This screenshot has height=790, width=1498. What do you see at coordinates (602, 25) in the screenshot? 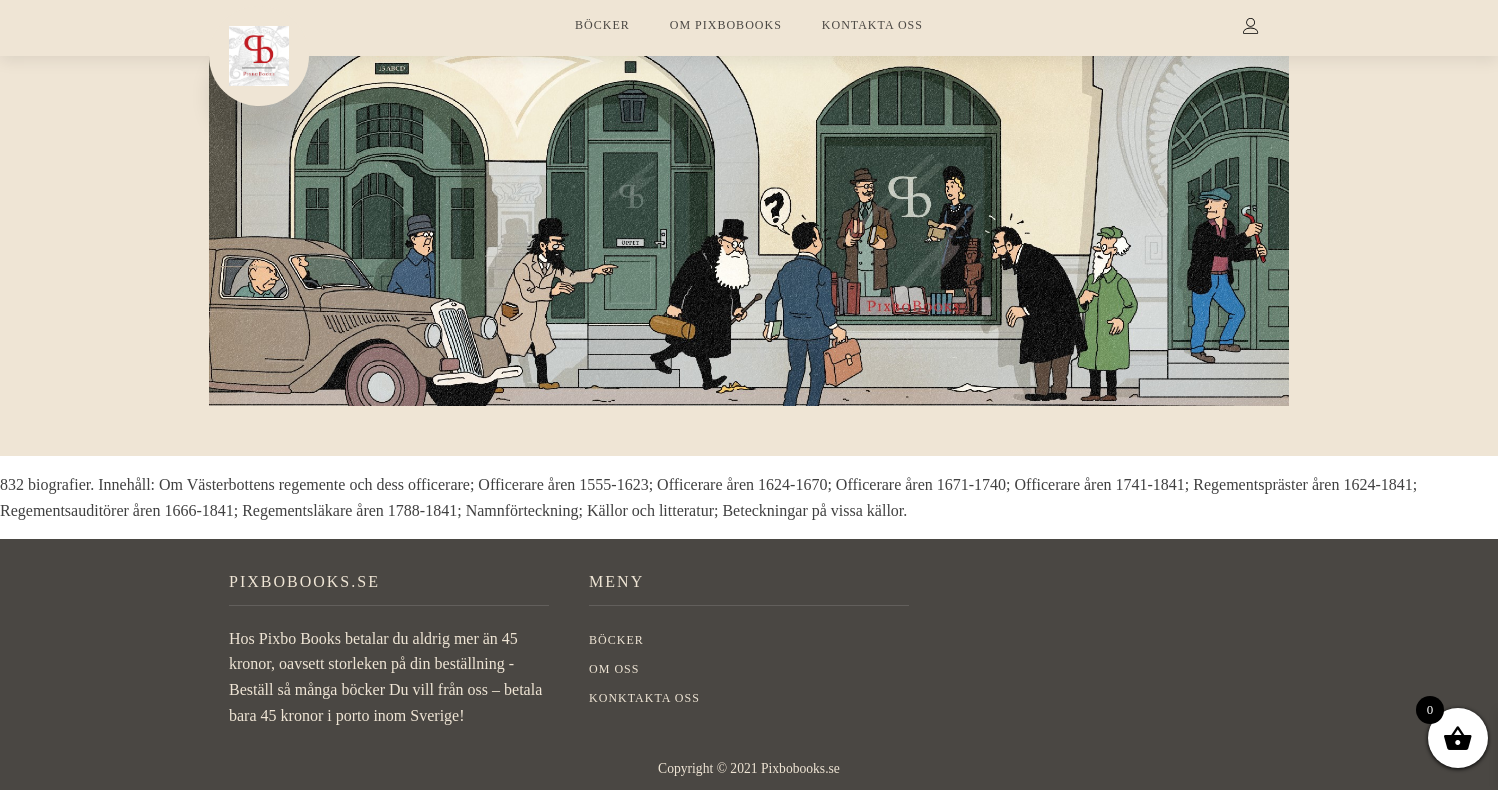
I see `BÖCKER` at bounding box center [602, 25].